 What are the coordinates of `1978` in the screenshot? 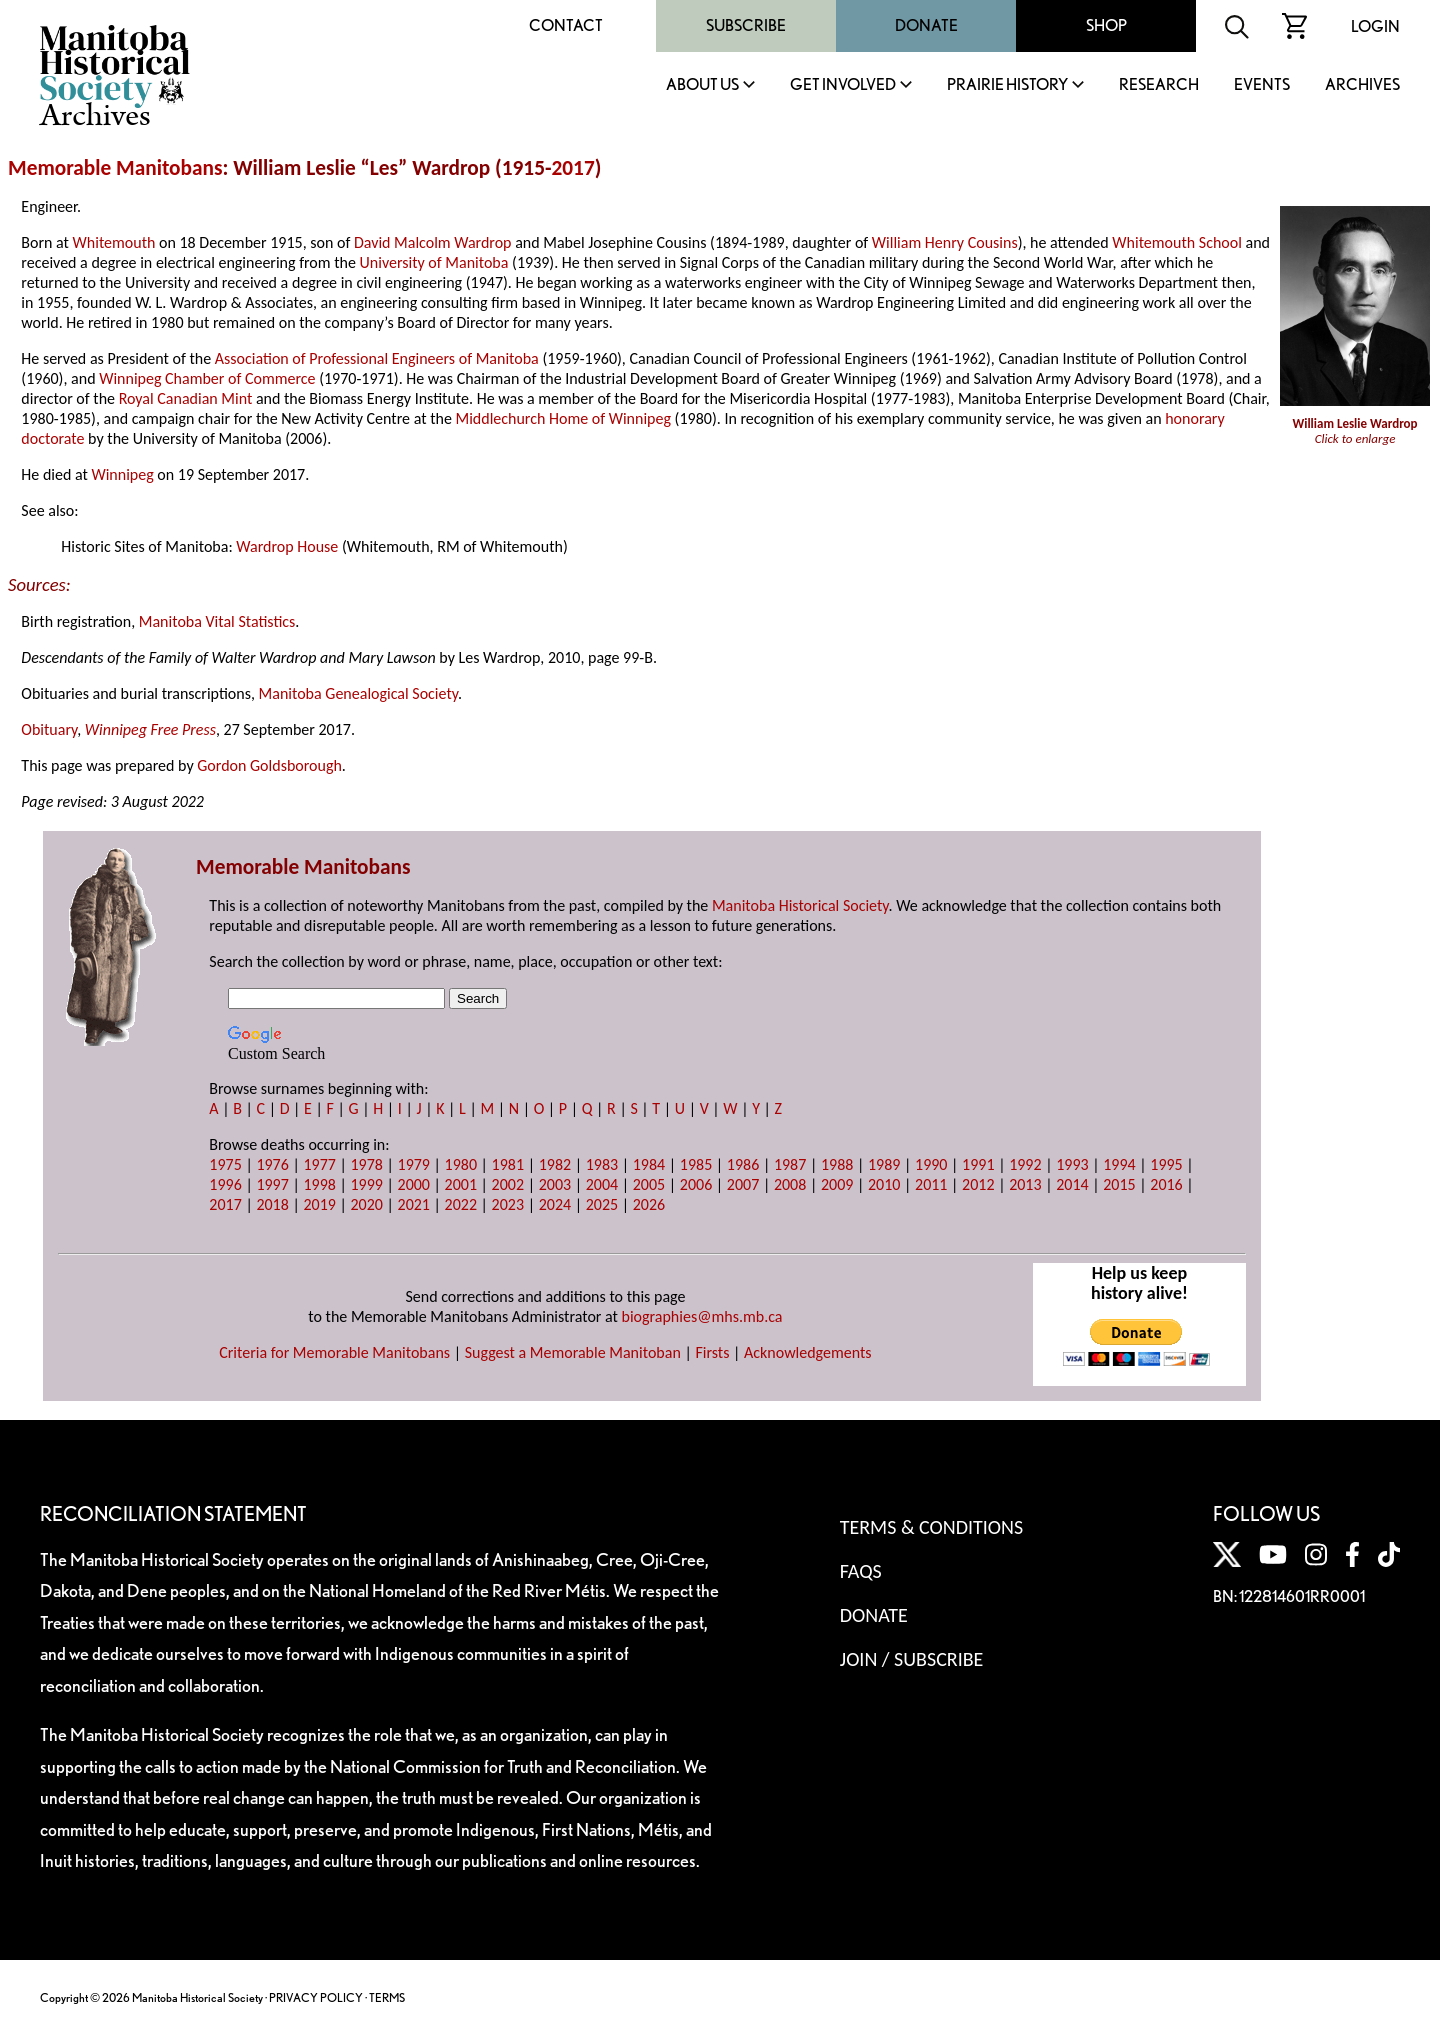 It's located at (366, 1164).